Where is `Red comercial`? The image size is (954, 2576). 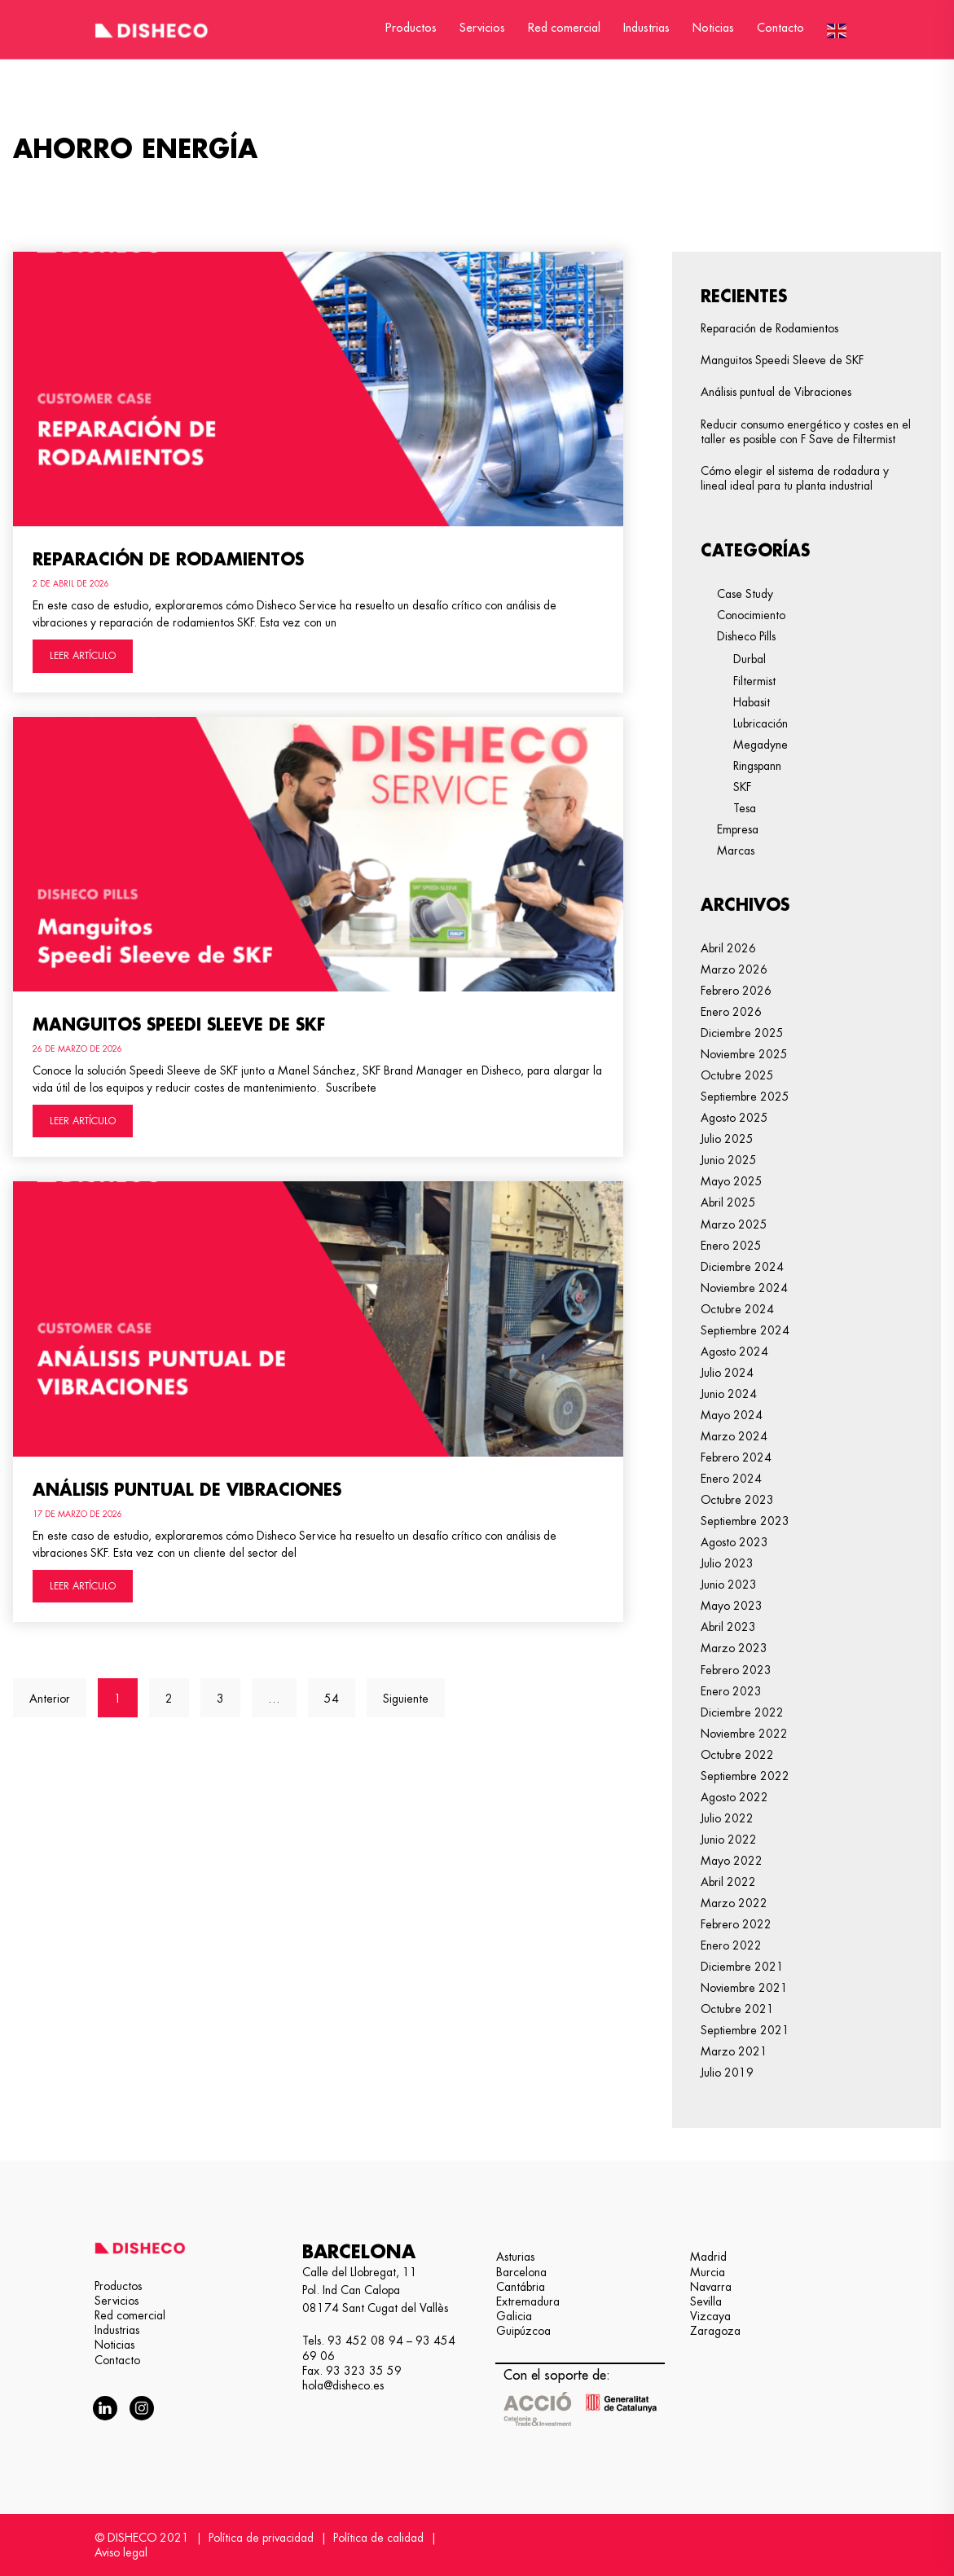
Red comercial is located at coordinates (564, 27).